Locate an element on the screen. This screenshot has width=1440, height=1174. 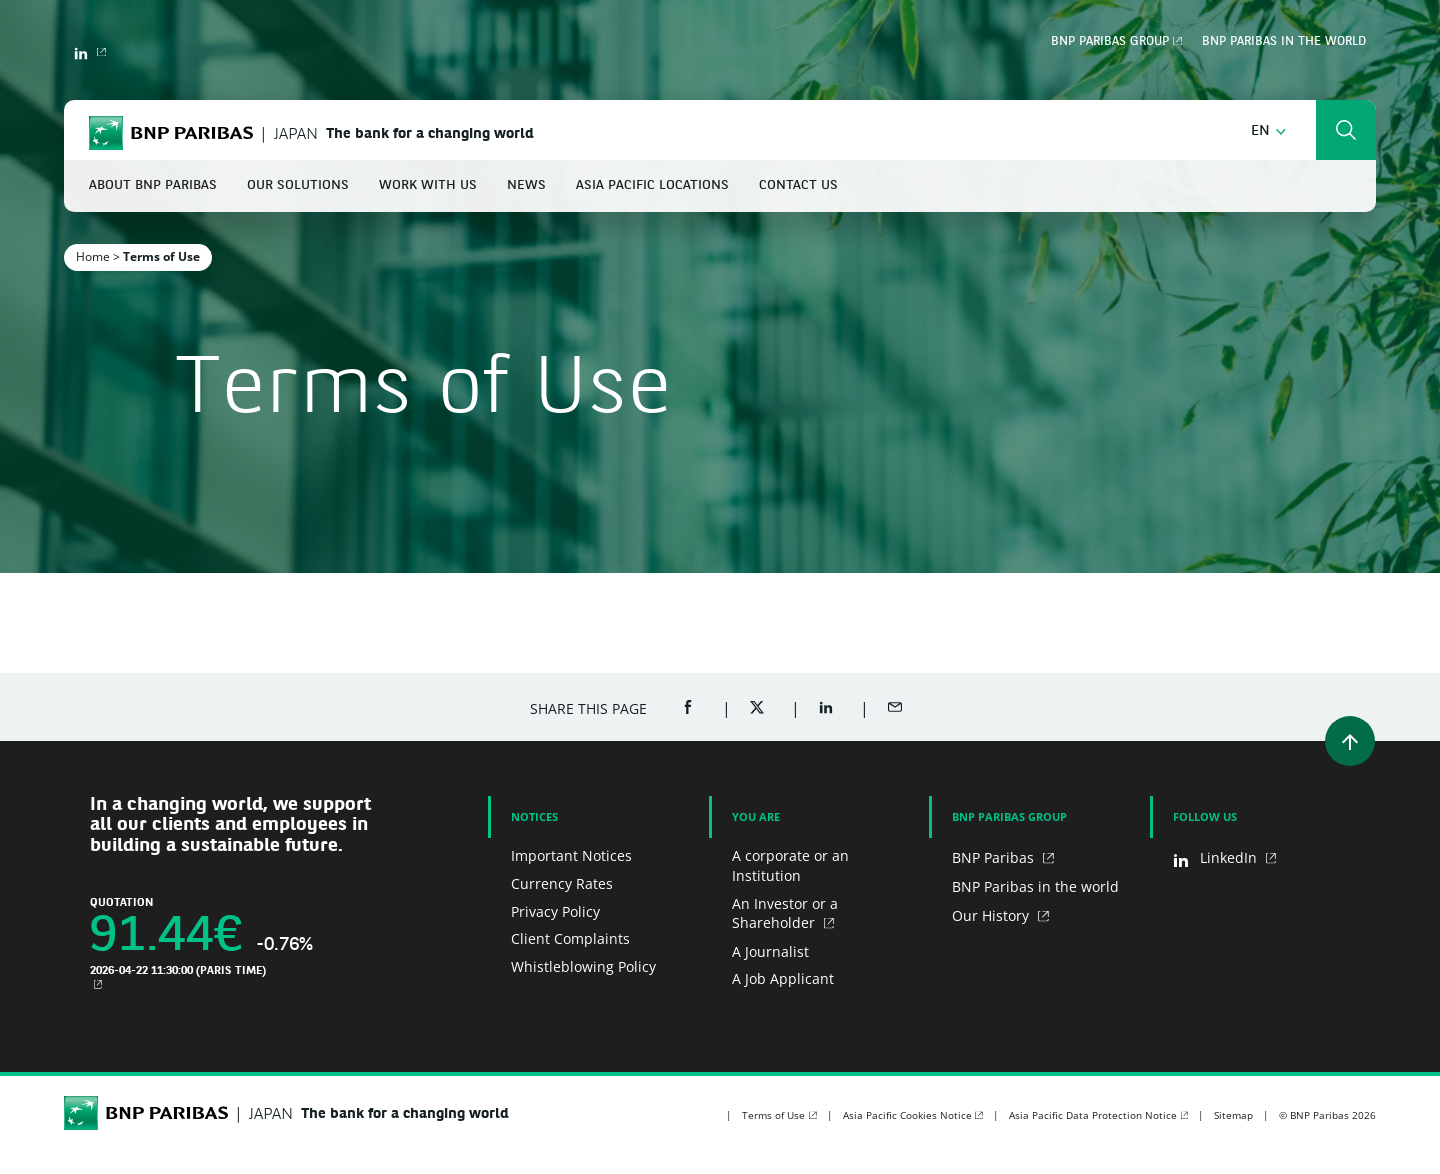
Terms of Use is located at coordinates (773, 1115).